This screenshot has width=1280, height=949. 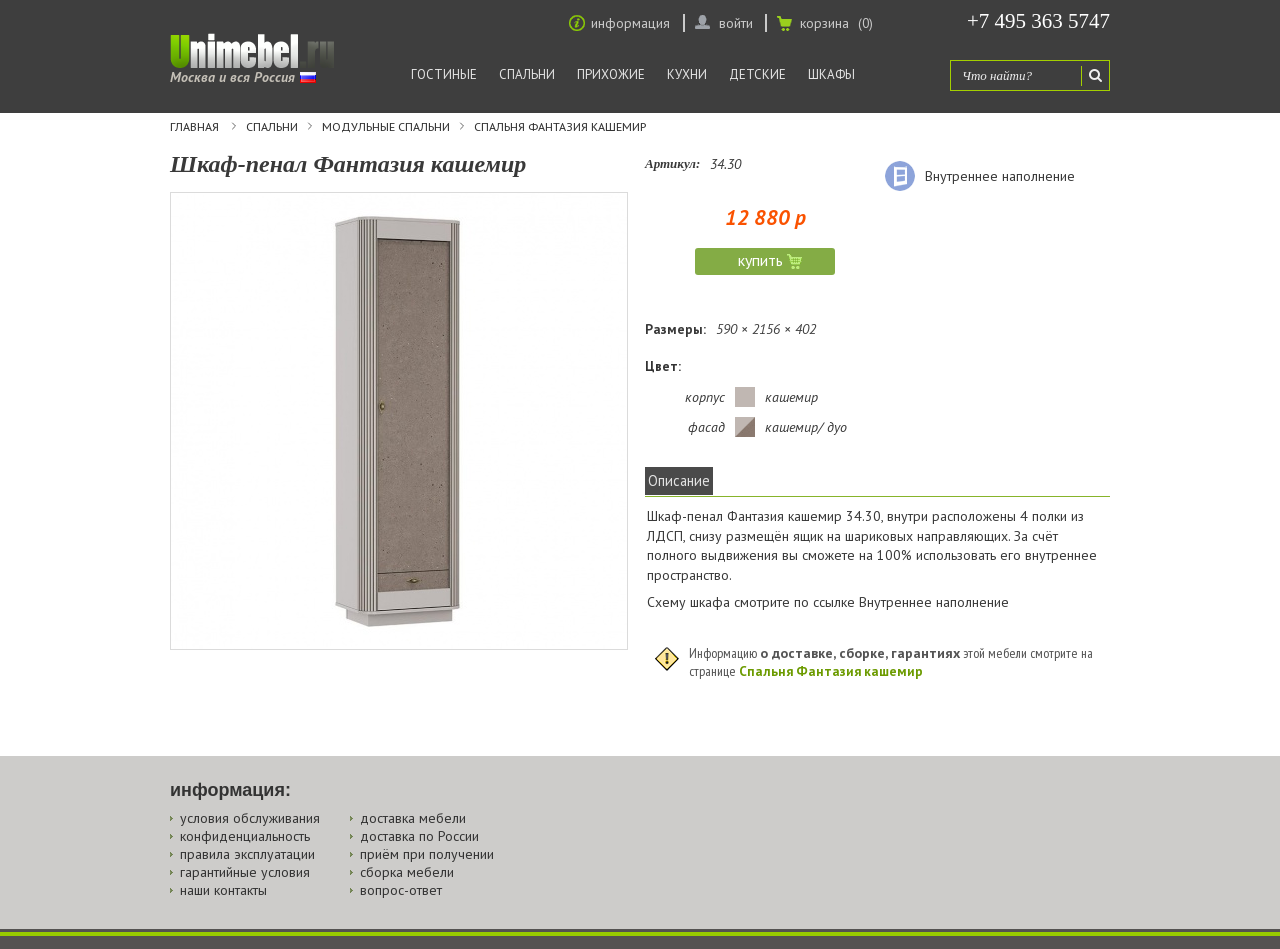 What do you see at coordinates (679, 480) in the screenshot?
I see `Описание` at bounding box center [679, 480].